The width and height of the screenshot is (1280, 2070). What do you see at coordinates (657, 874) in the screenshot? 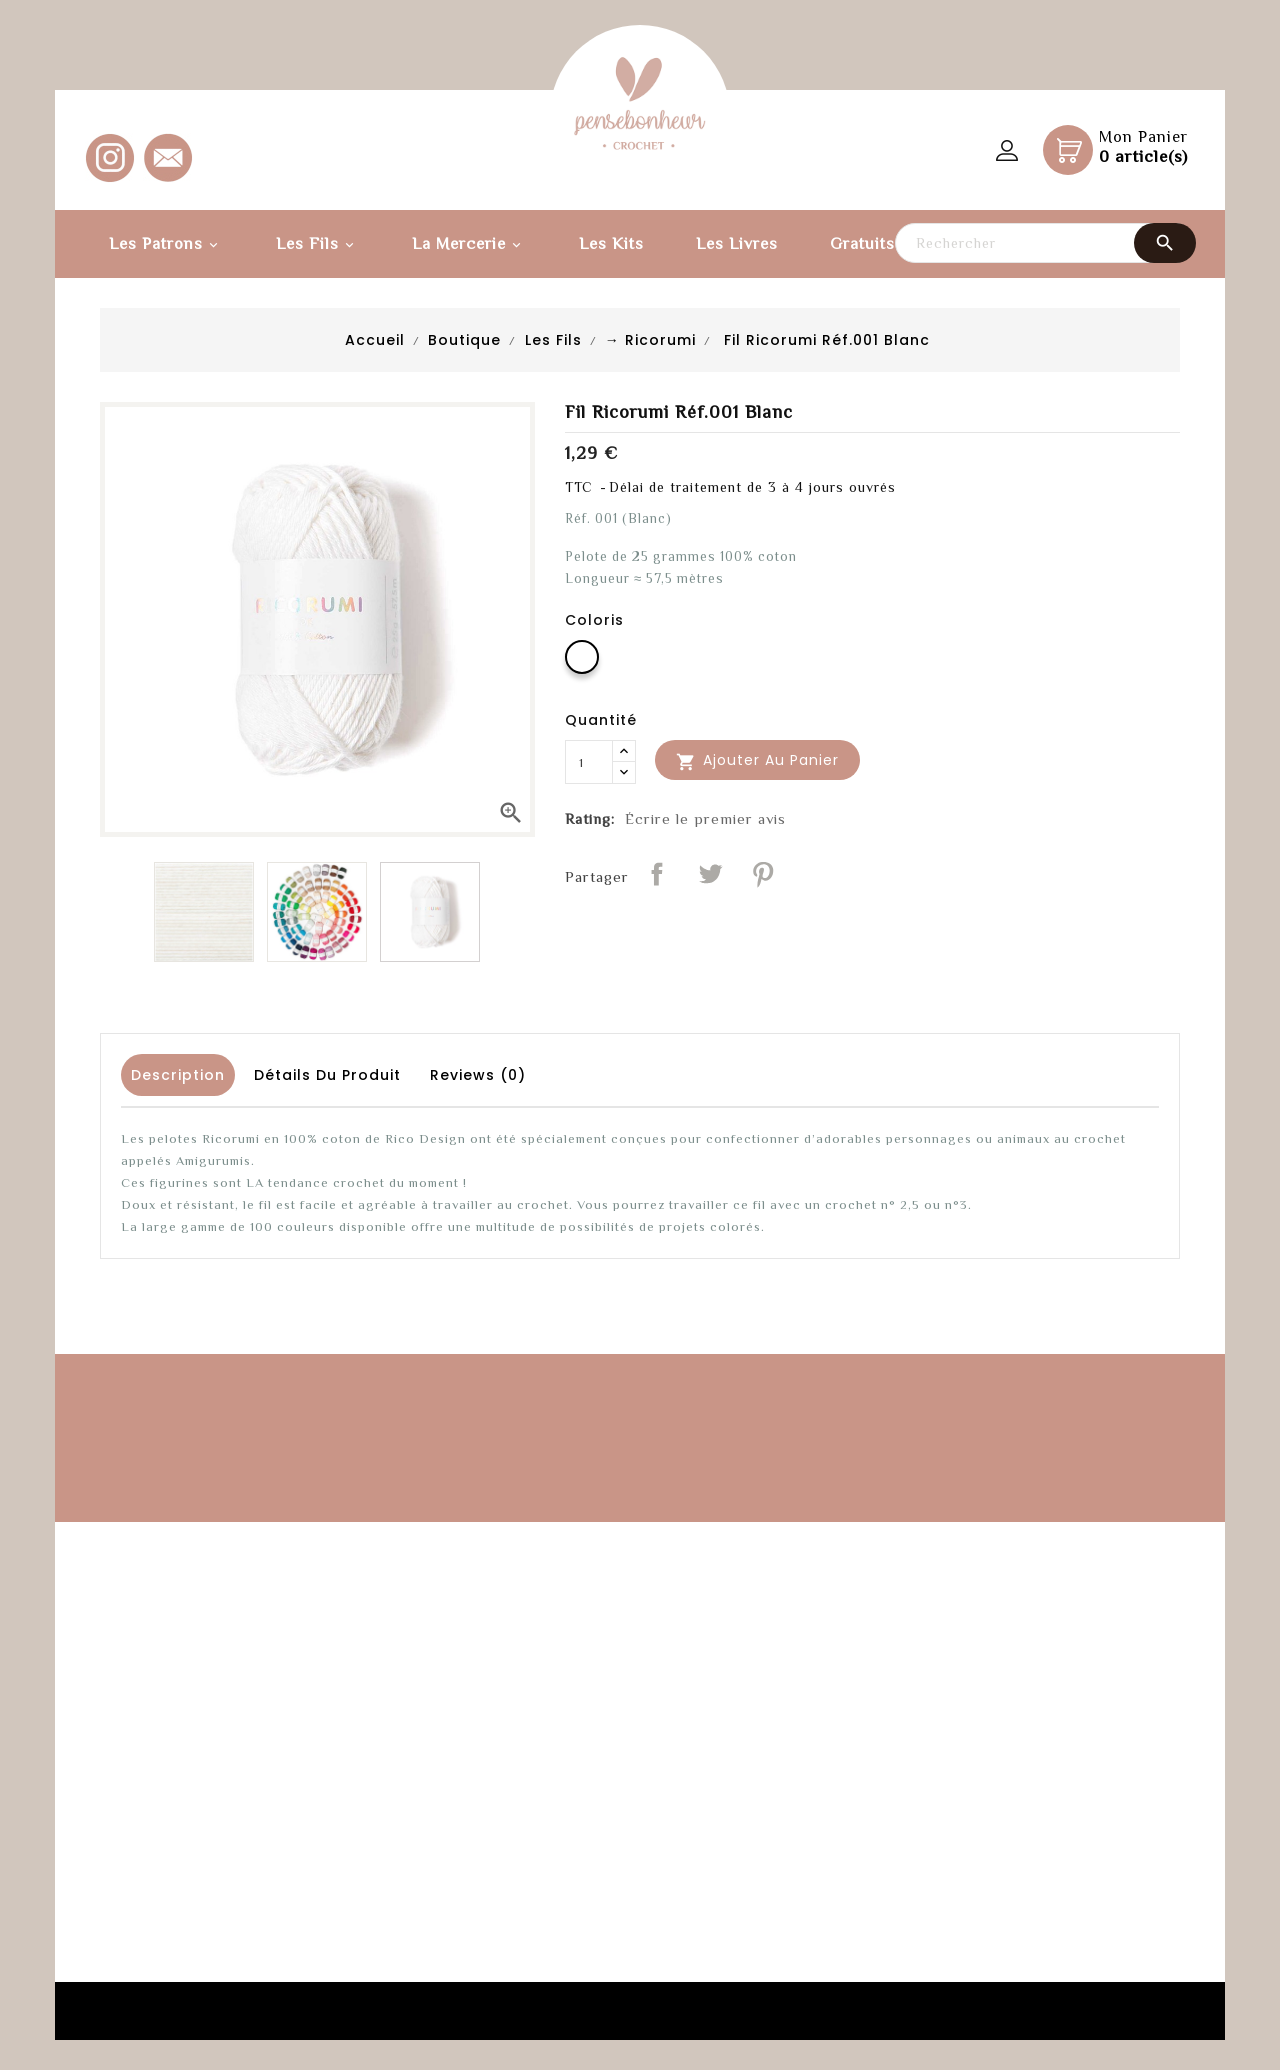
I see `Partager` at bounding box center [657, 874].